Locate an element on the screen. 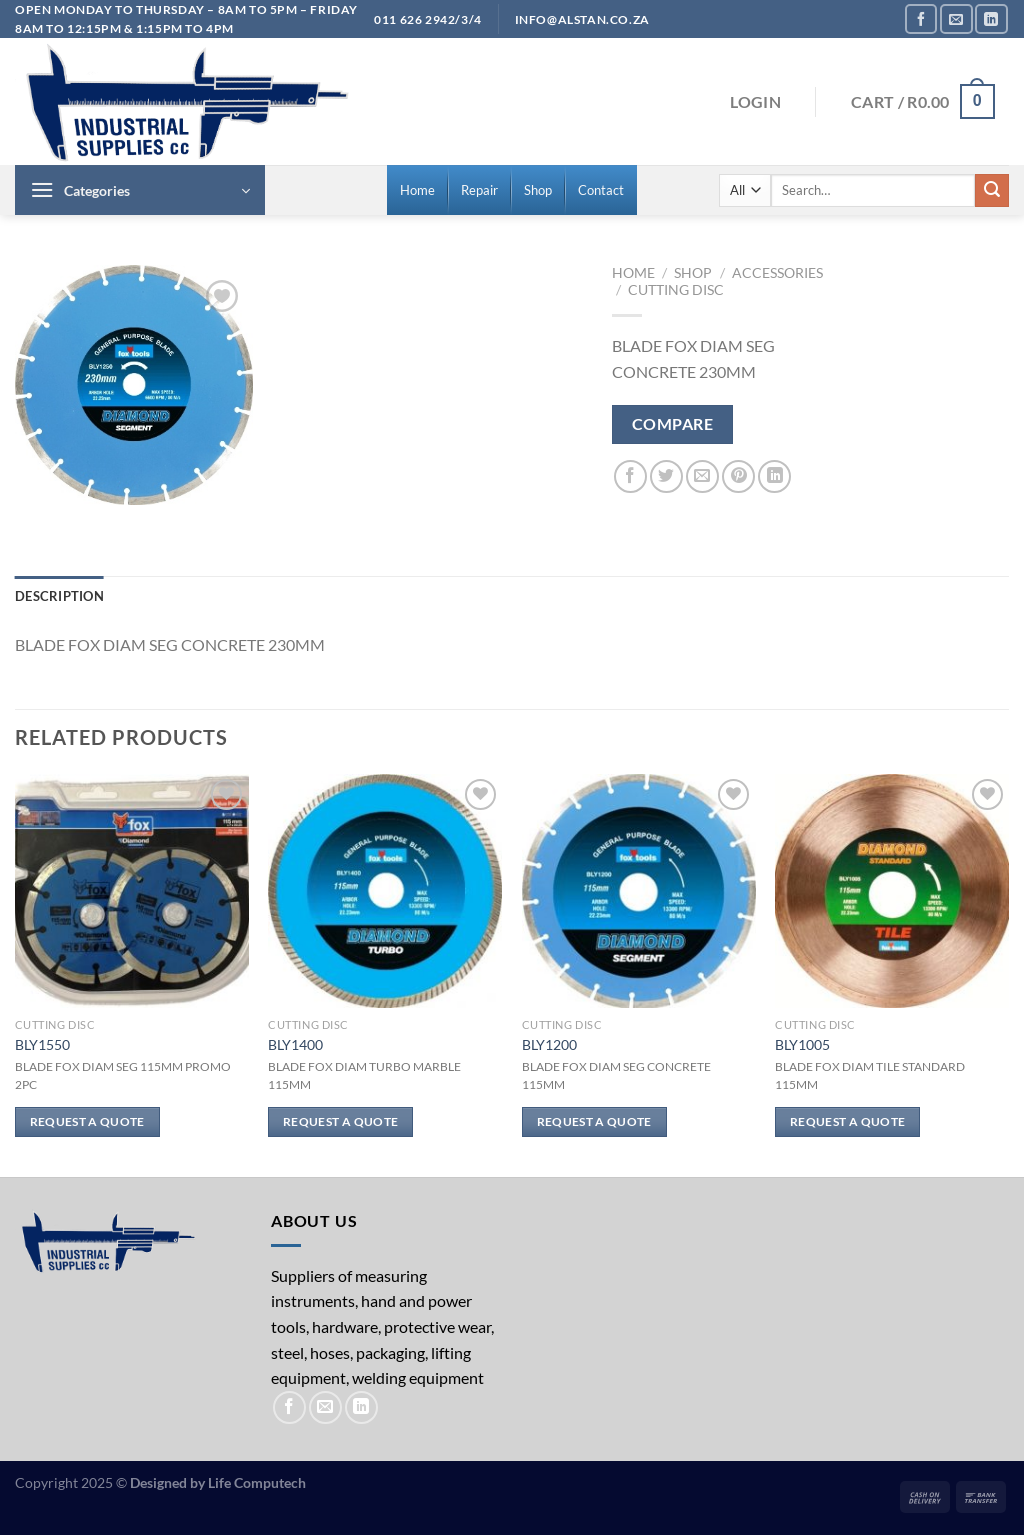 The width and height of the screenshot is (1024, 1535). [Share on Facebook] is located at coordinates (630, 476).